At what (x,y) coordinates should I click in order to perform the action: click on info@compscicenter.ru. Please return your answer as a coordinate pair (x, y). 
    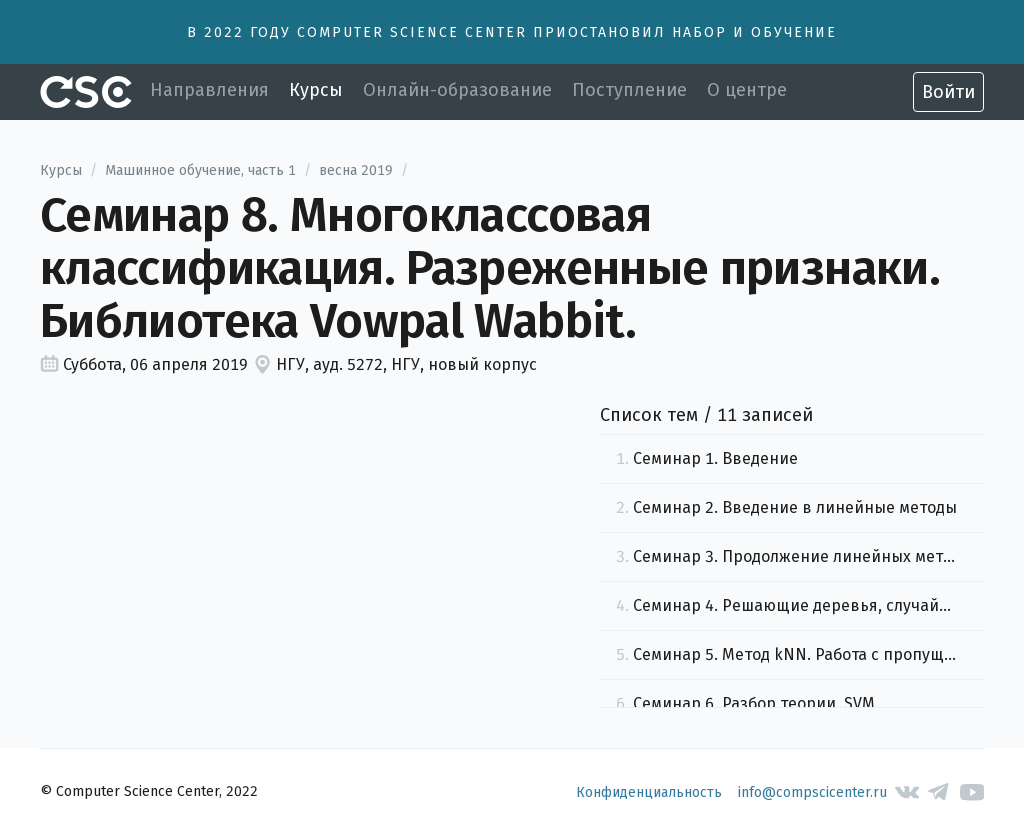
    Looking at the image, I should click on (812, 792).